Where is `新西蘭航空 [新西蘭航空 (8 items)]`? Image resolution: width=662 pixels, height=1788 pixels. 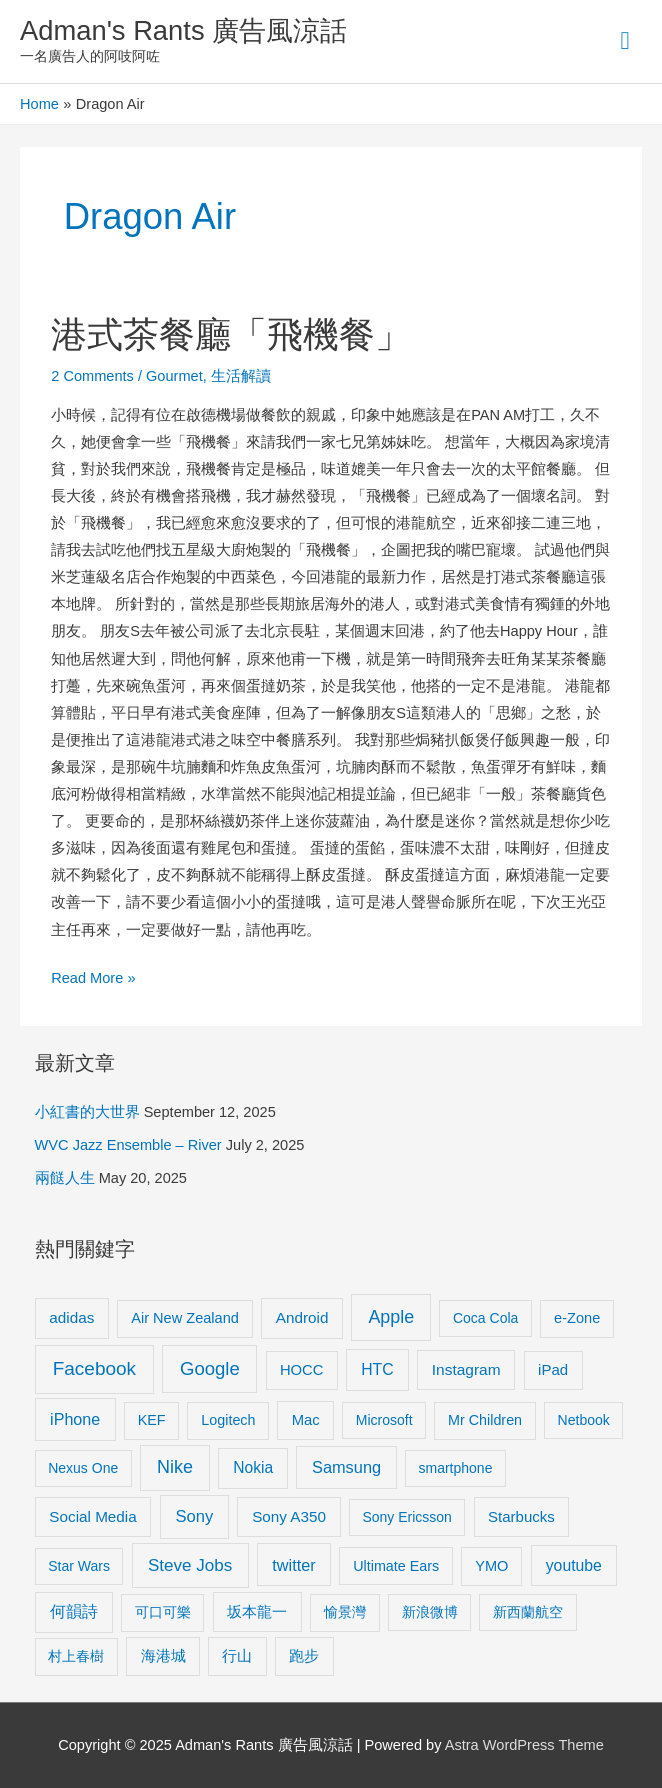 新西蘭航空 [新西蘭航空 (8 items)] is located at coordinates (528, 1612).